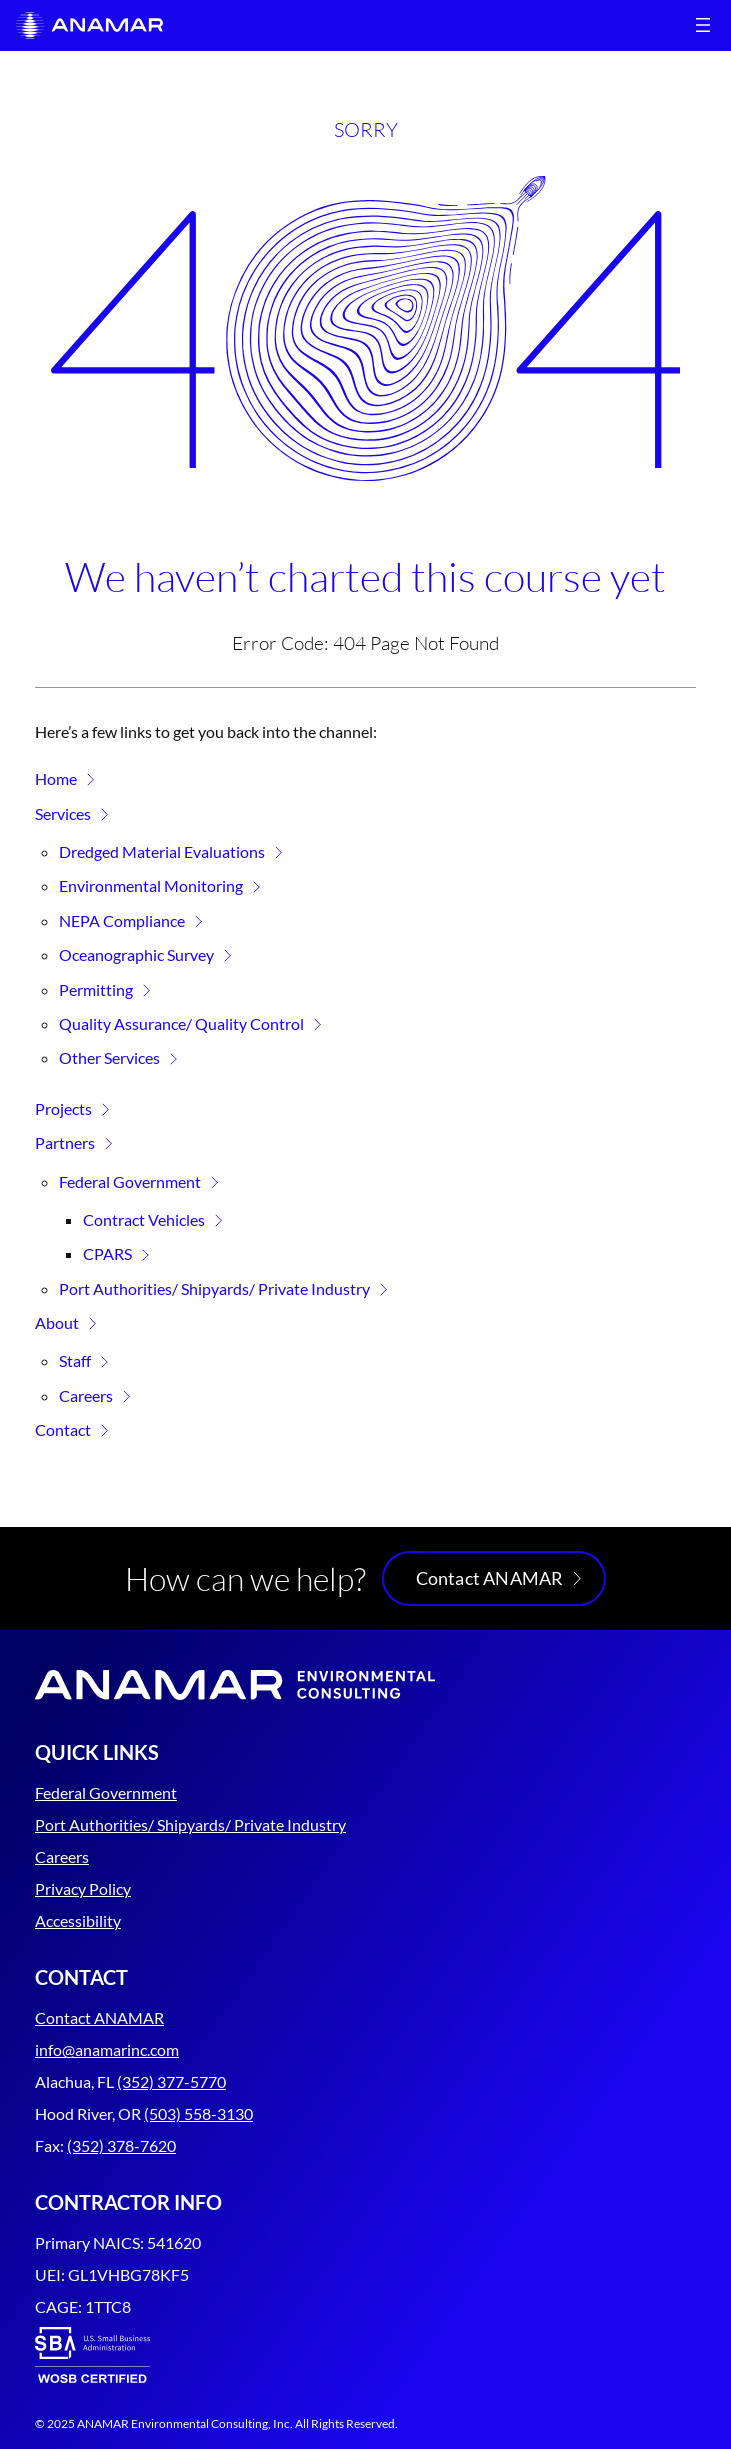  I want to click on CPARS, so click(107, 1253).